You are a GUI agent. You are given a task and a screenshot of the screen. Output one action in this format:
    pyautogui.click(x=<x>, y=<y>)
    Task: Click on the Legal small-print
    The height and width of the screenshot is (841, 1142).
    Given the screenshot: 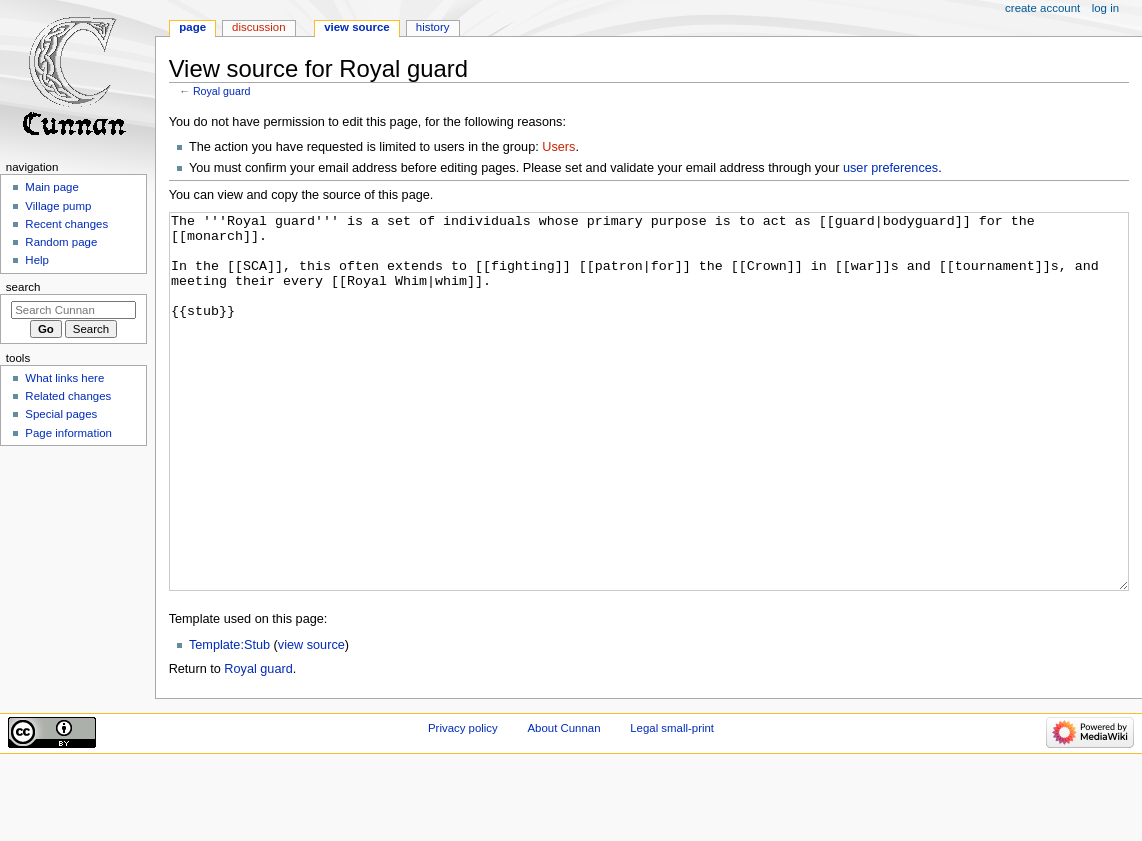 What is the action you would take?
    pyautogui.click(x=672, y=803)
    